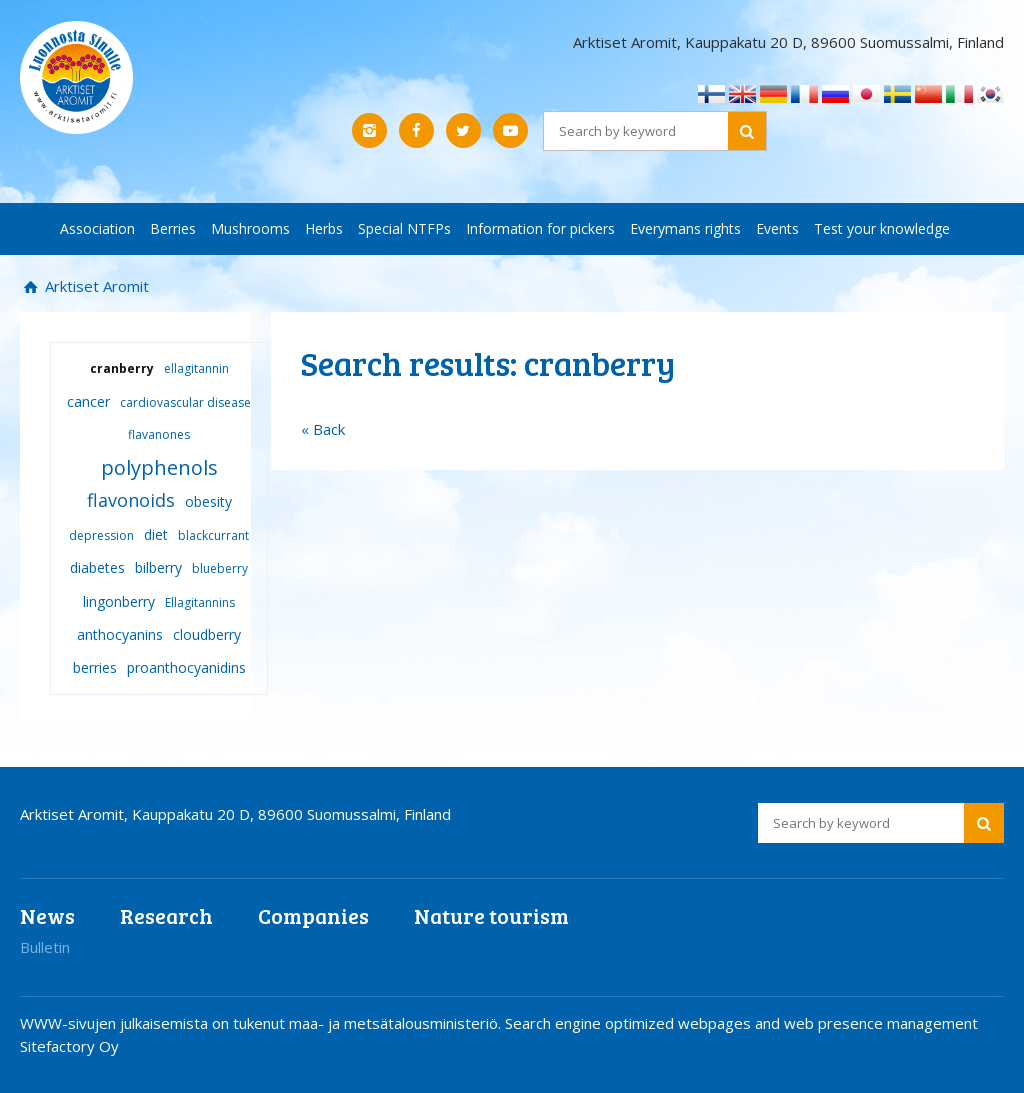 This screenshot has height=1093, width=1024. What do you see at coordinates (196, 368) in the screenshot?
I see `ellagitannin` at bounding box center [196, 368].